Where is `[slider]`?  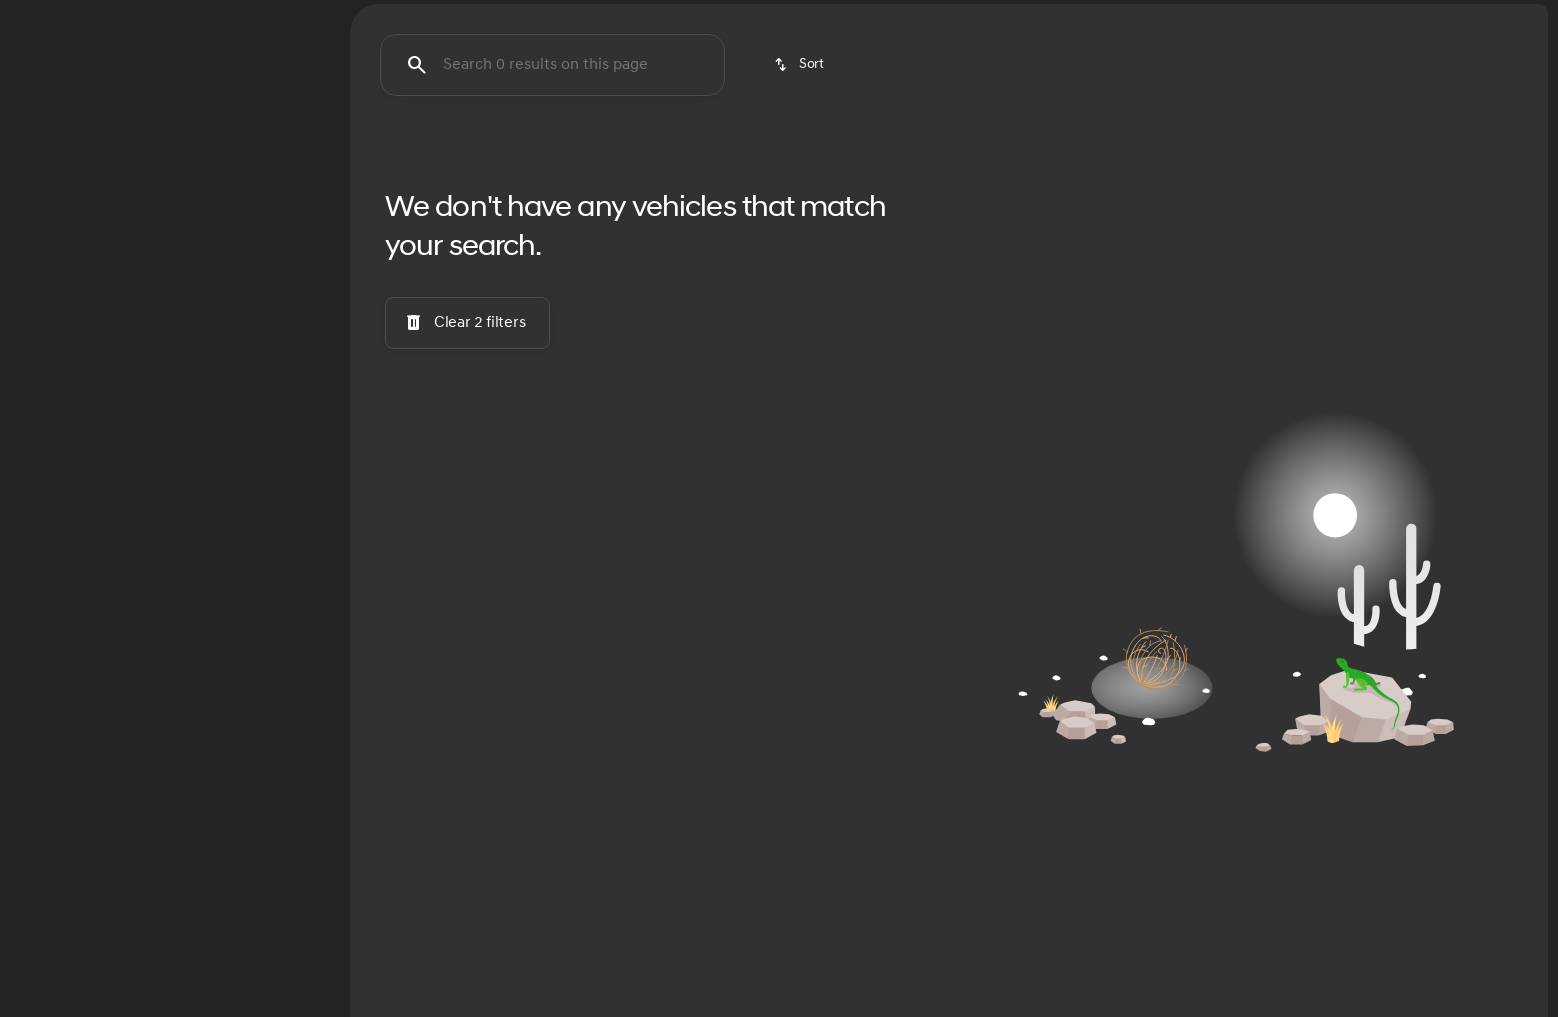
[slider] is located at coordinates (47, 374).